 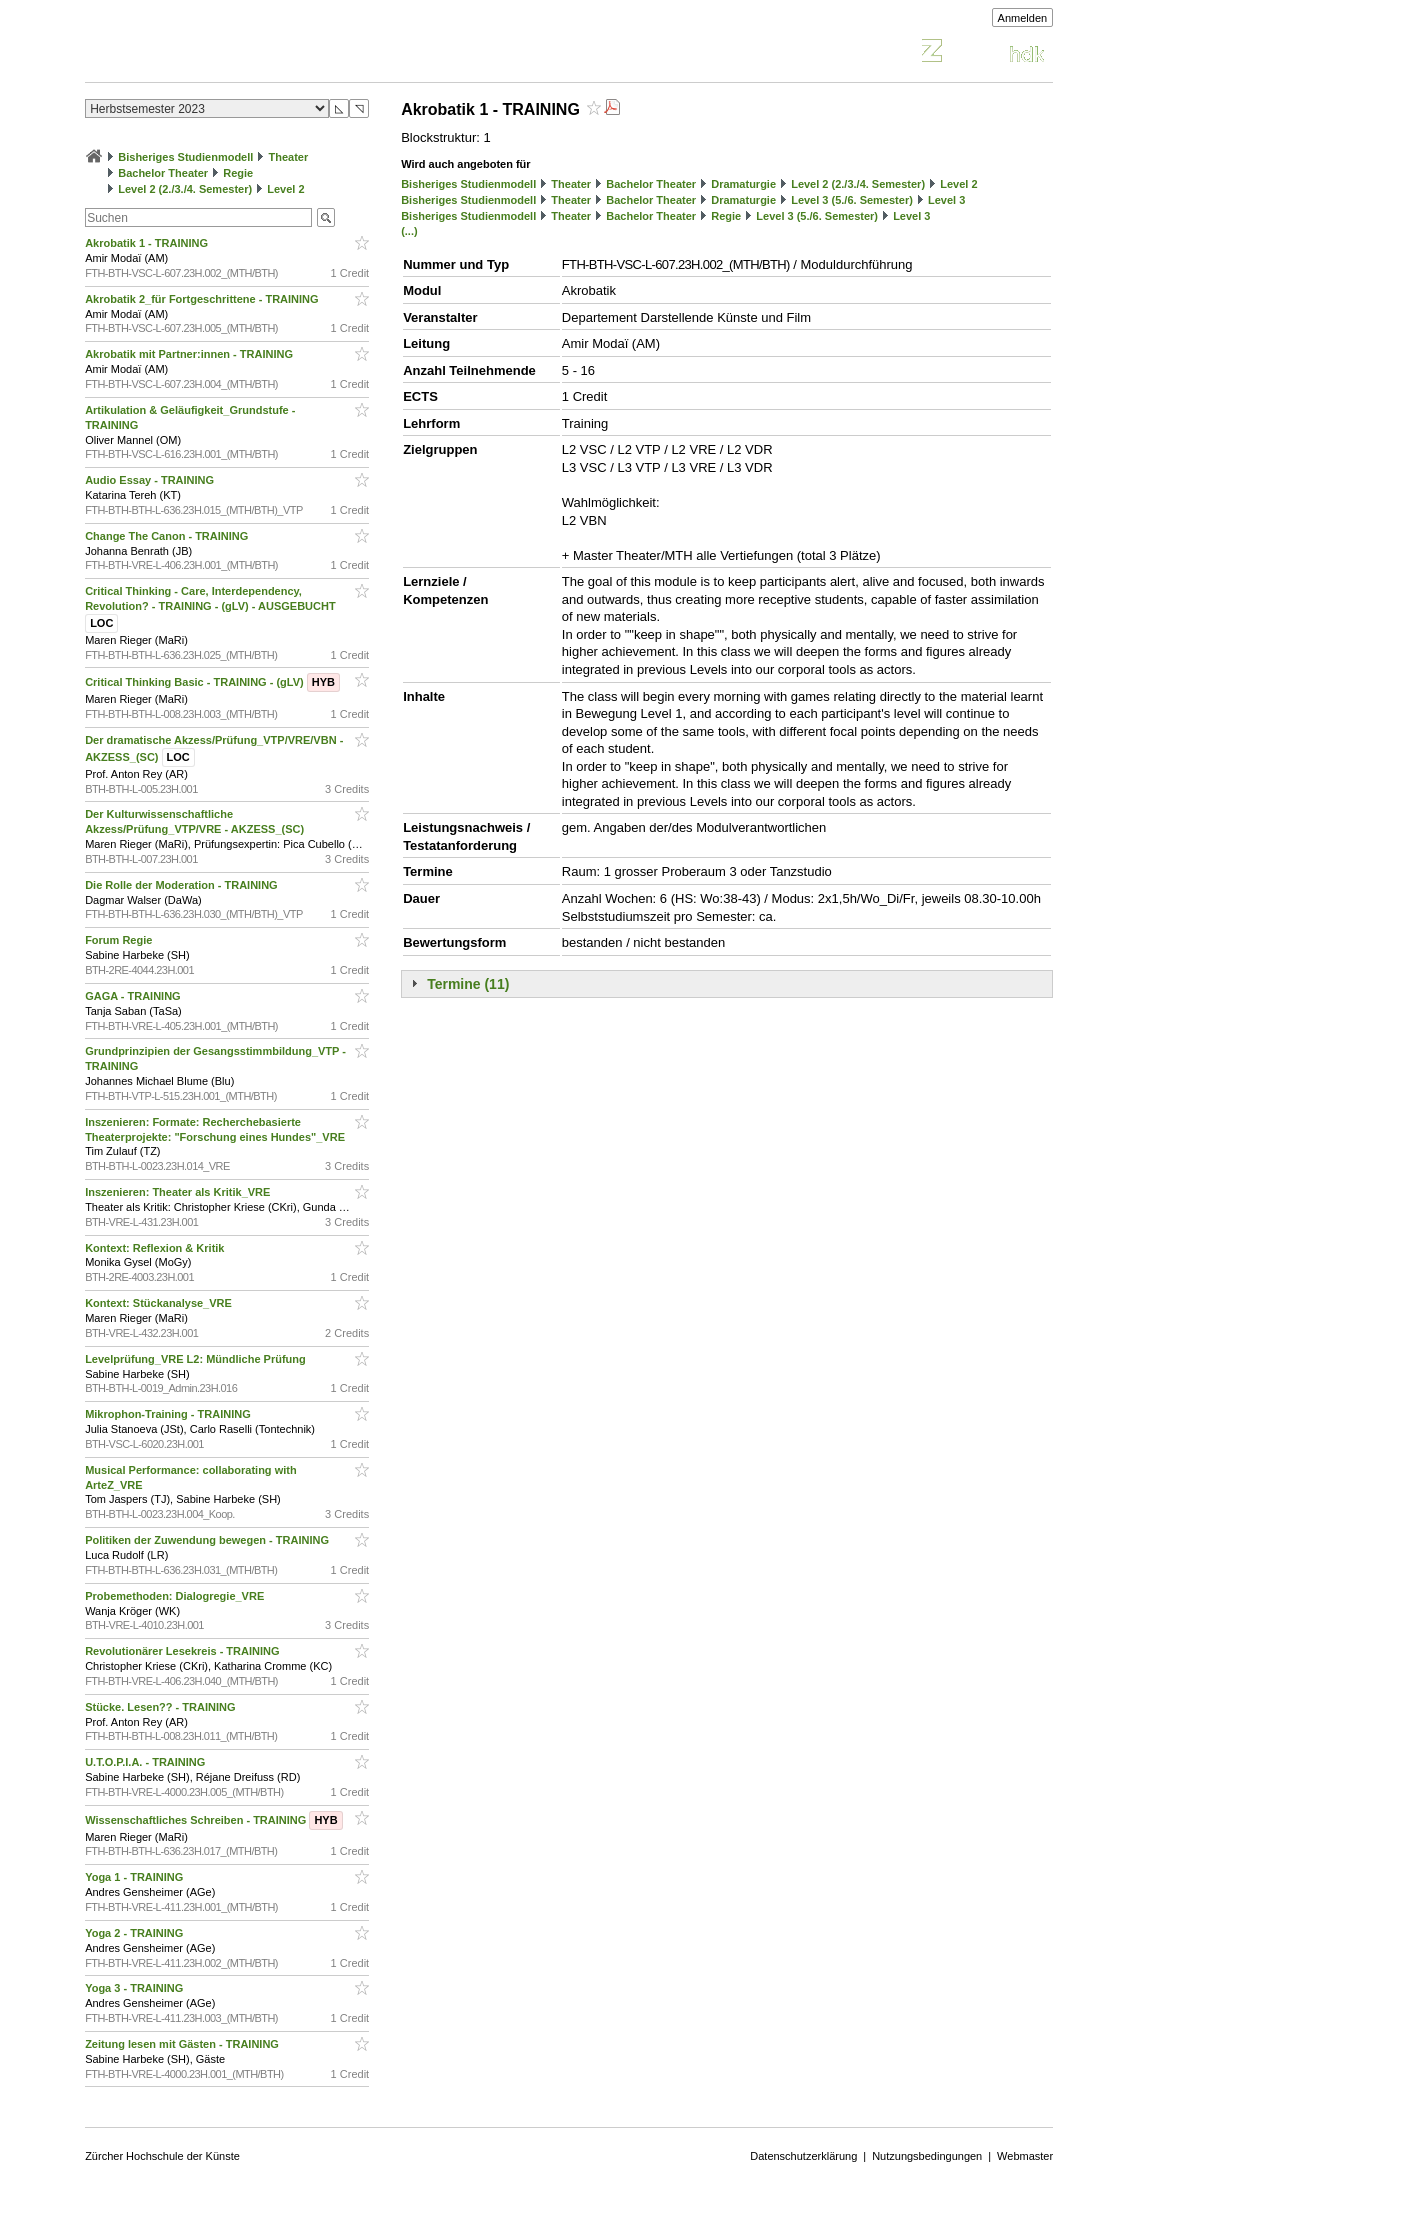 I want to click on Regie, so click(x=238, y=173).